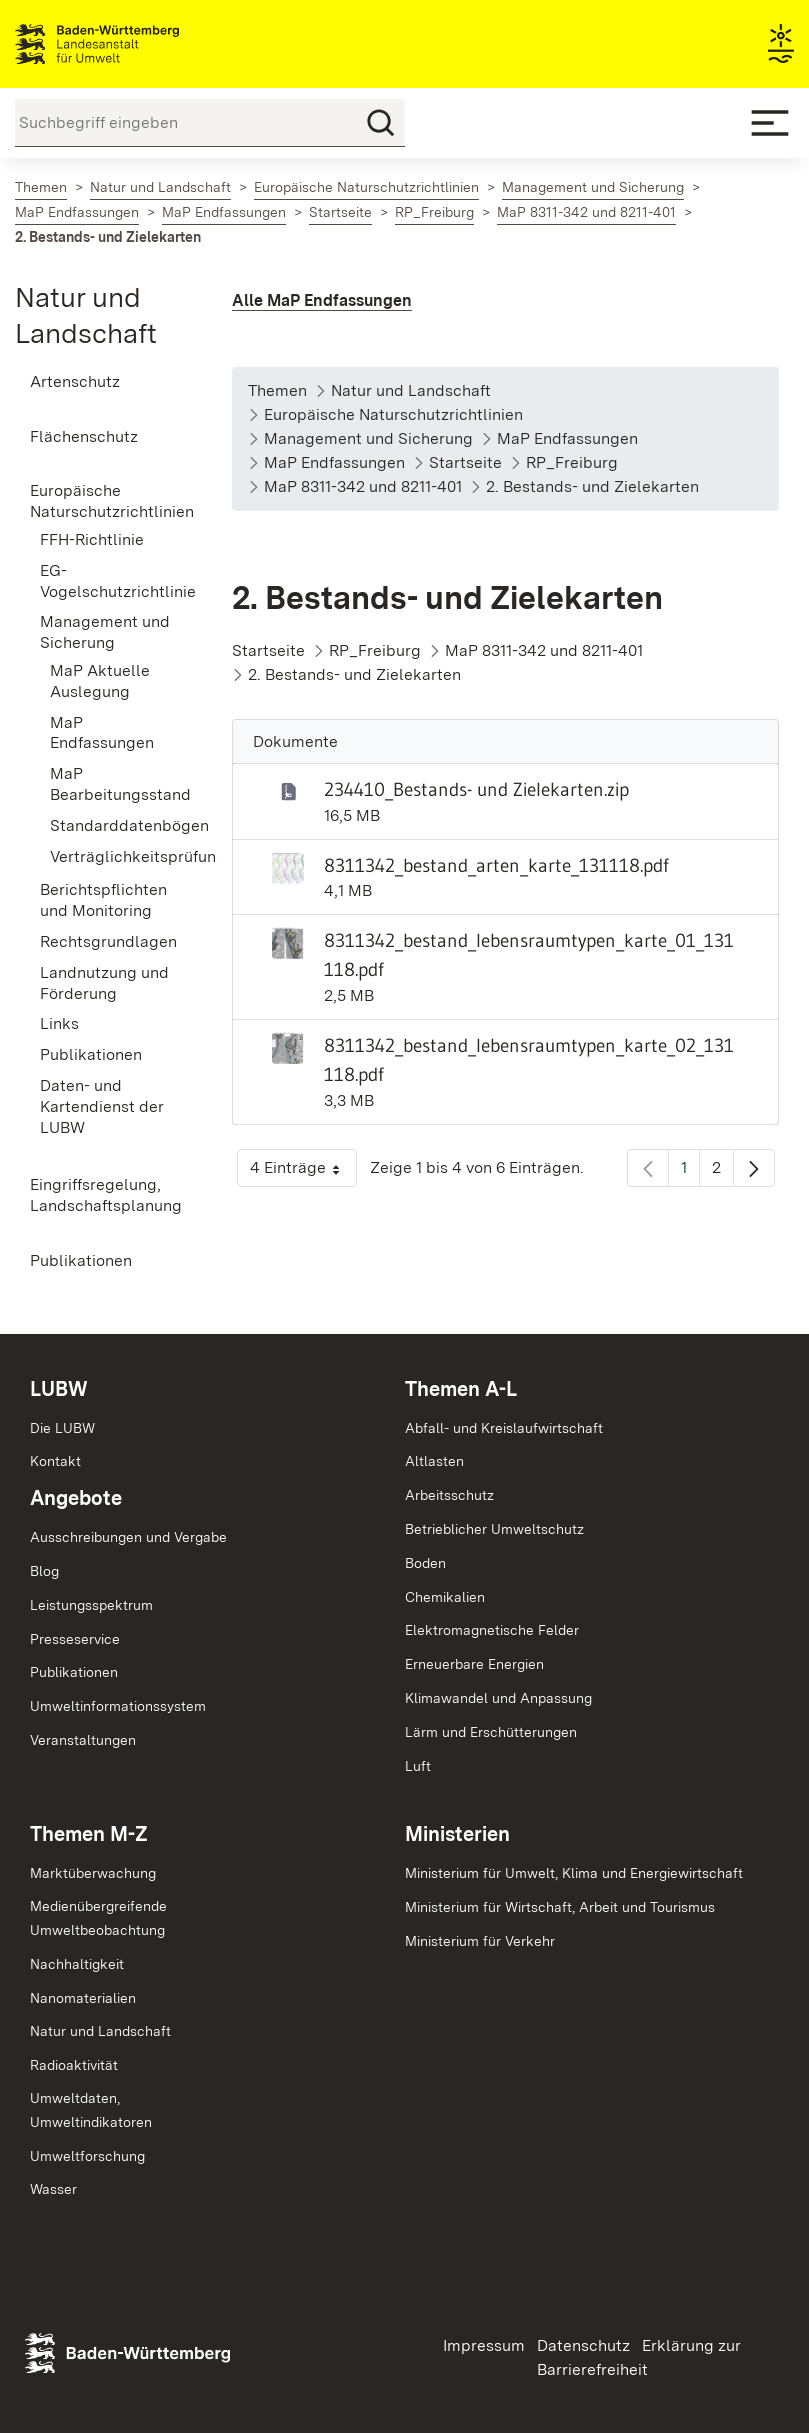 The image size is (809, 2433). Describe the element at coordinates (449, 1495) in the screenshot. I see `Arbeitsschutz` at that location.